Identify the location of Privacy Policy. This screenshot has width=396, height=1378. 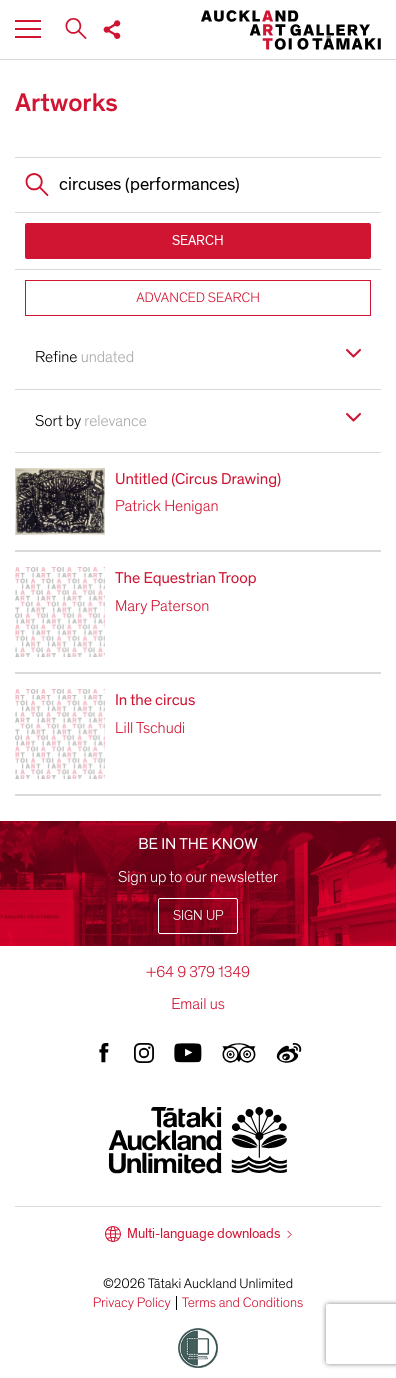
(132, 1303).